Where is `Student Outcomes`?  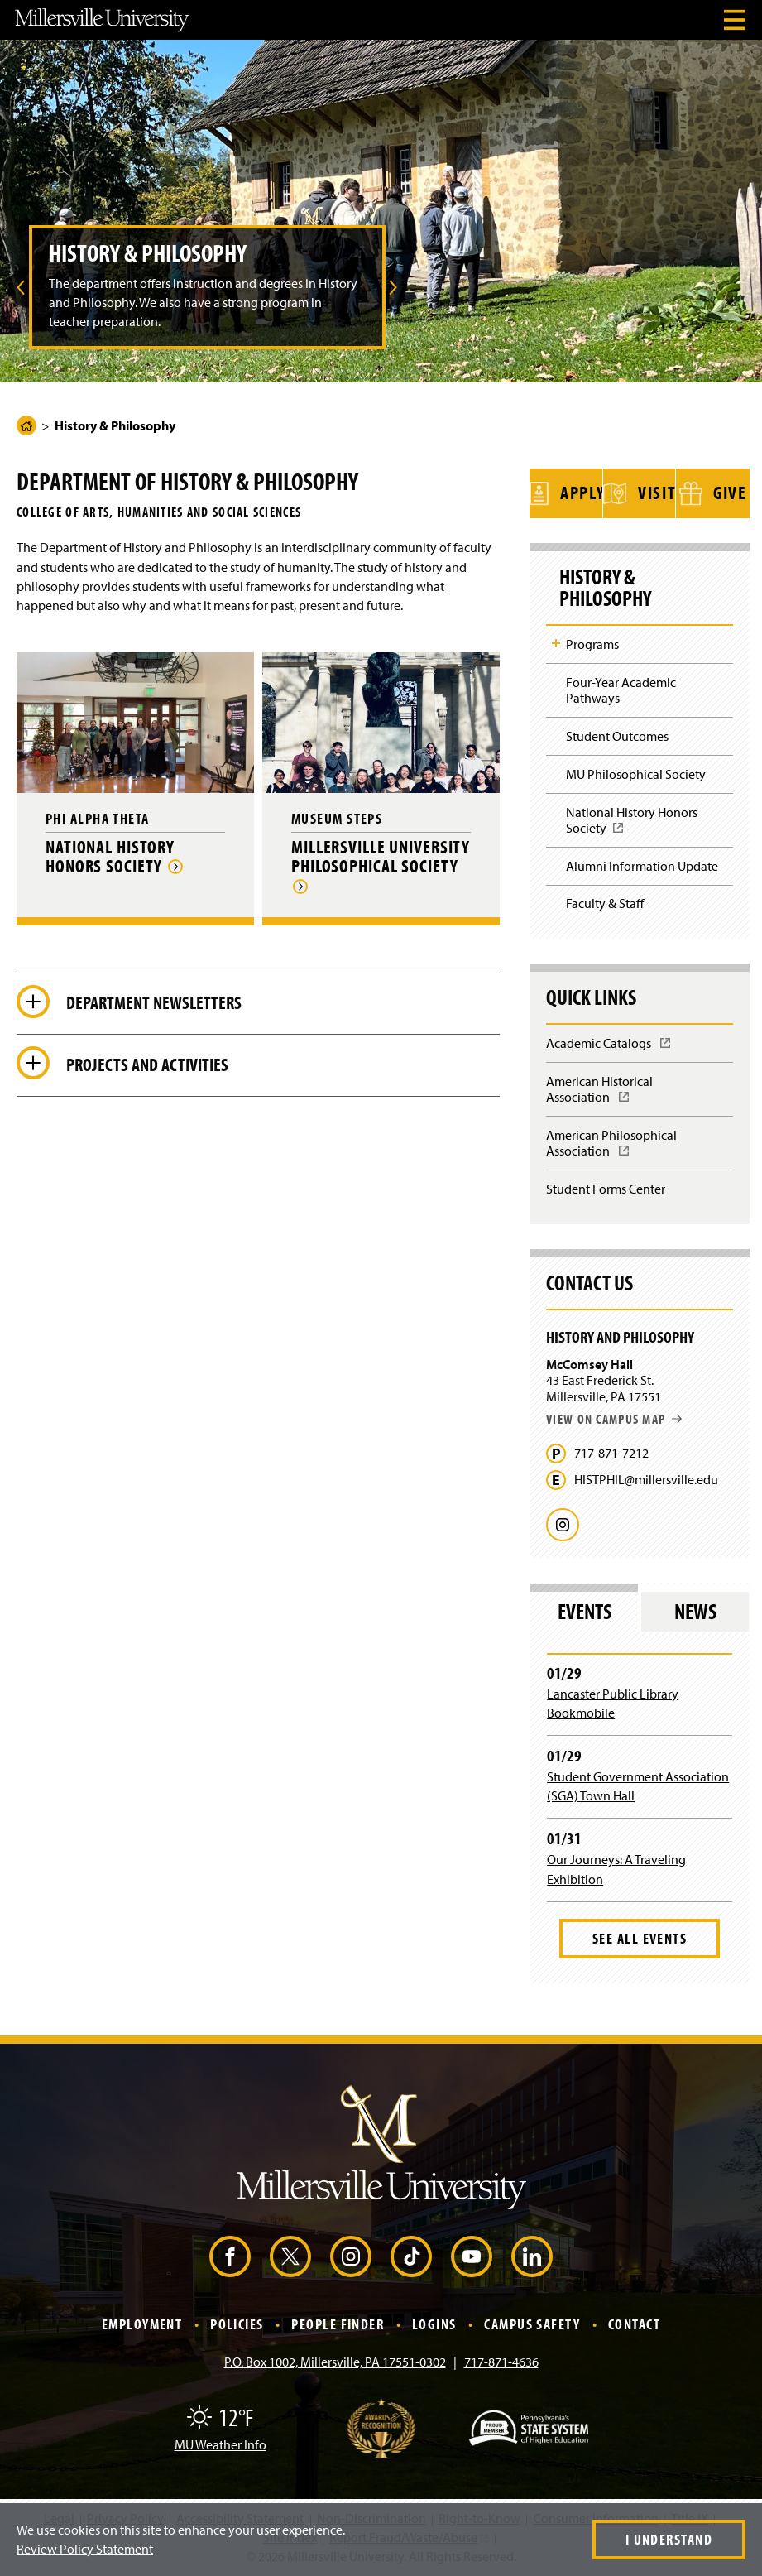
Student Outcomes is located at coordinates (617, 736).